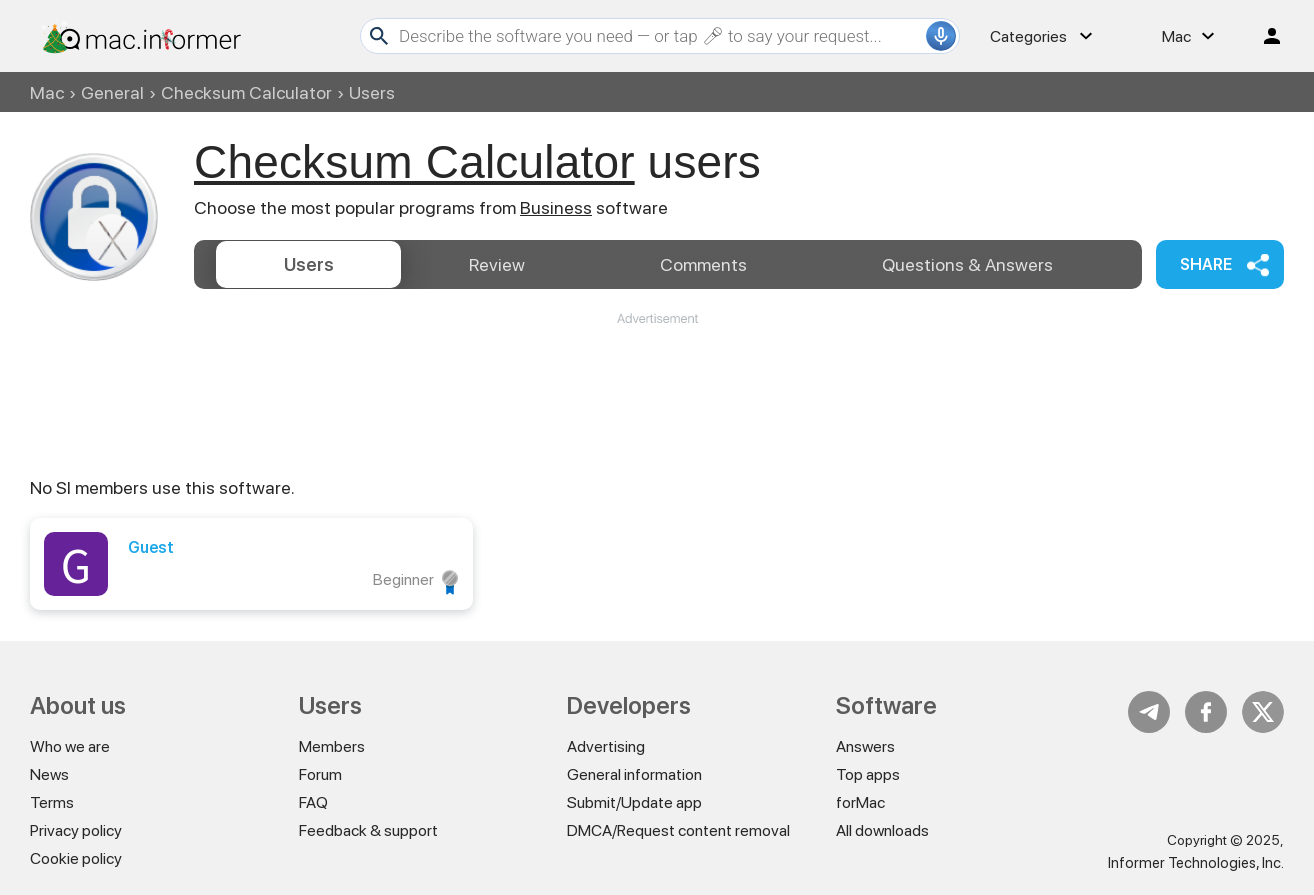 The image size is (1314, 895). I want to click on Members, so click(332, 746).